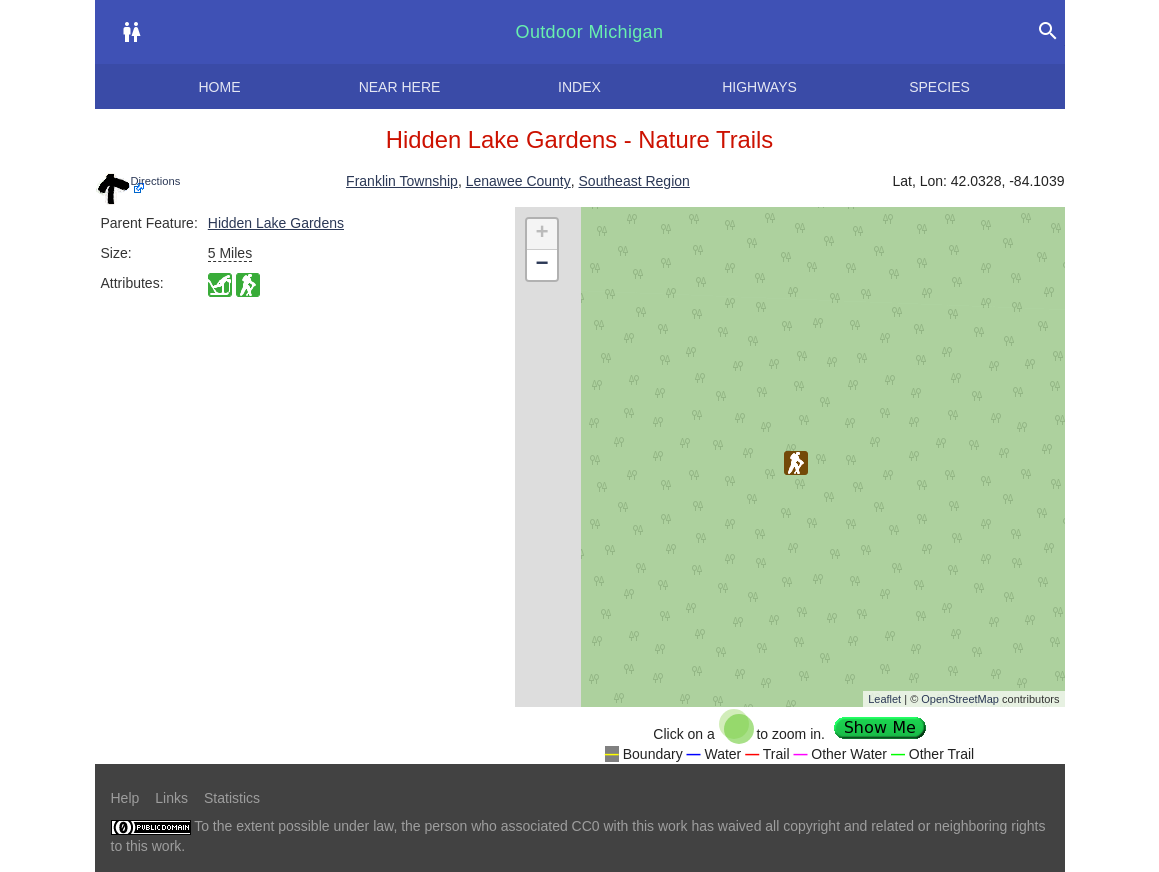  What do you see at coordinates (541, 234) in the screenshot?
I see `+ [button]` at bounding box center [541, 234].